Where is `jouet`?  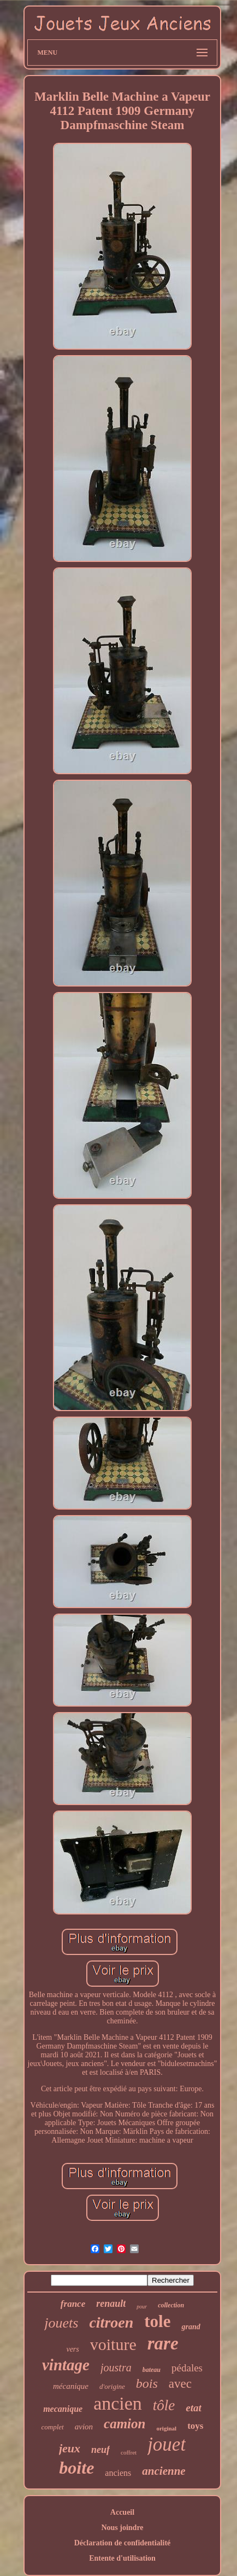
jouet is located at coordinates (166, 2444).